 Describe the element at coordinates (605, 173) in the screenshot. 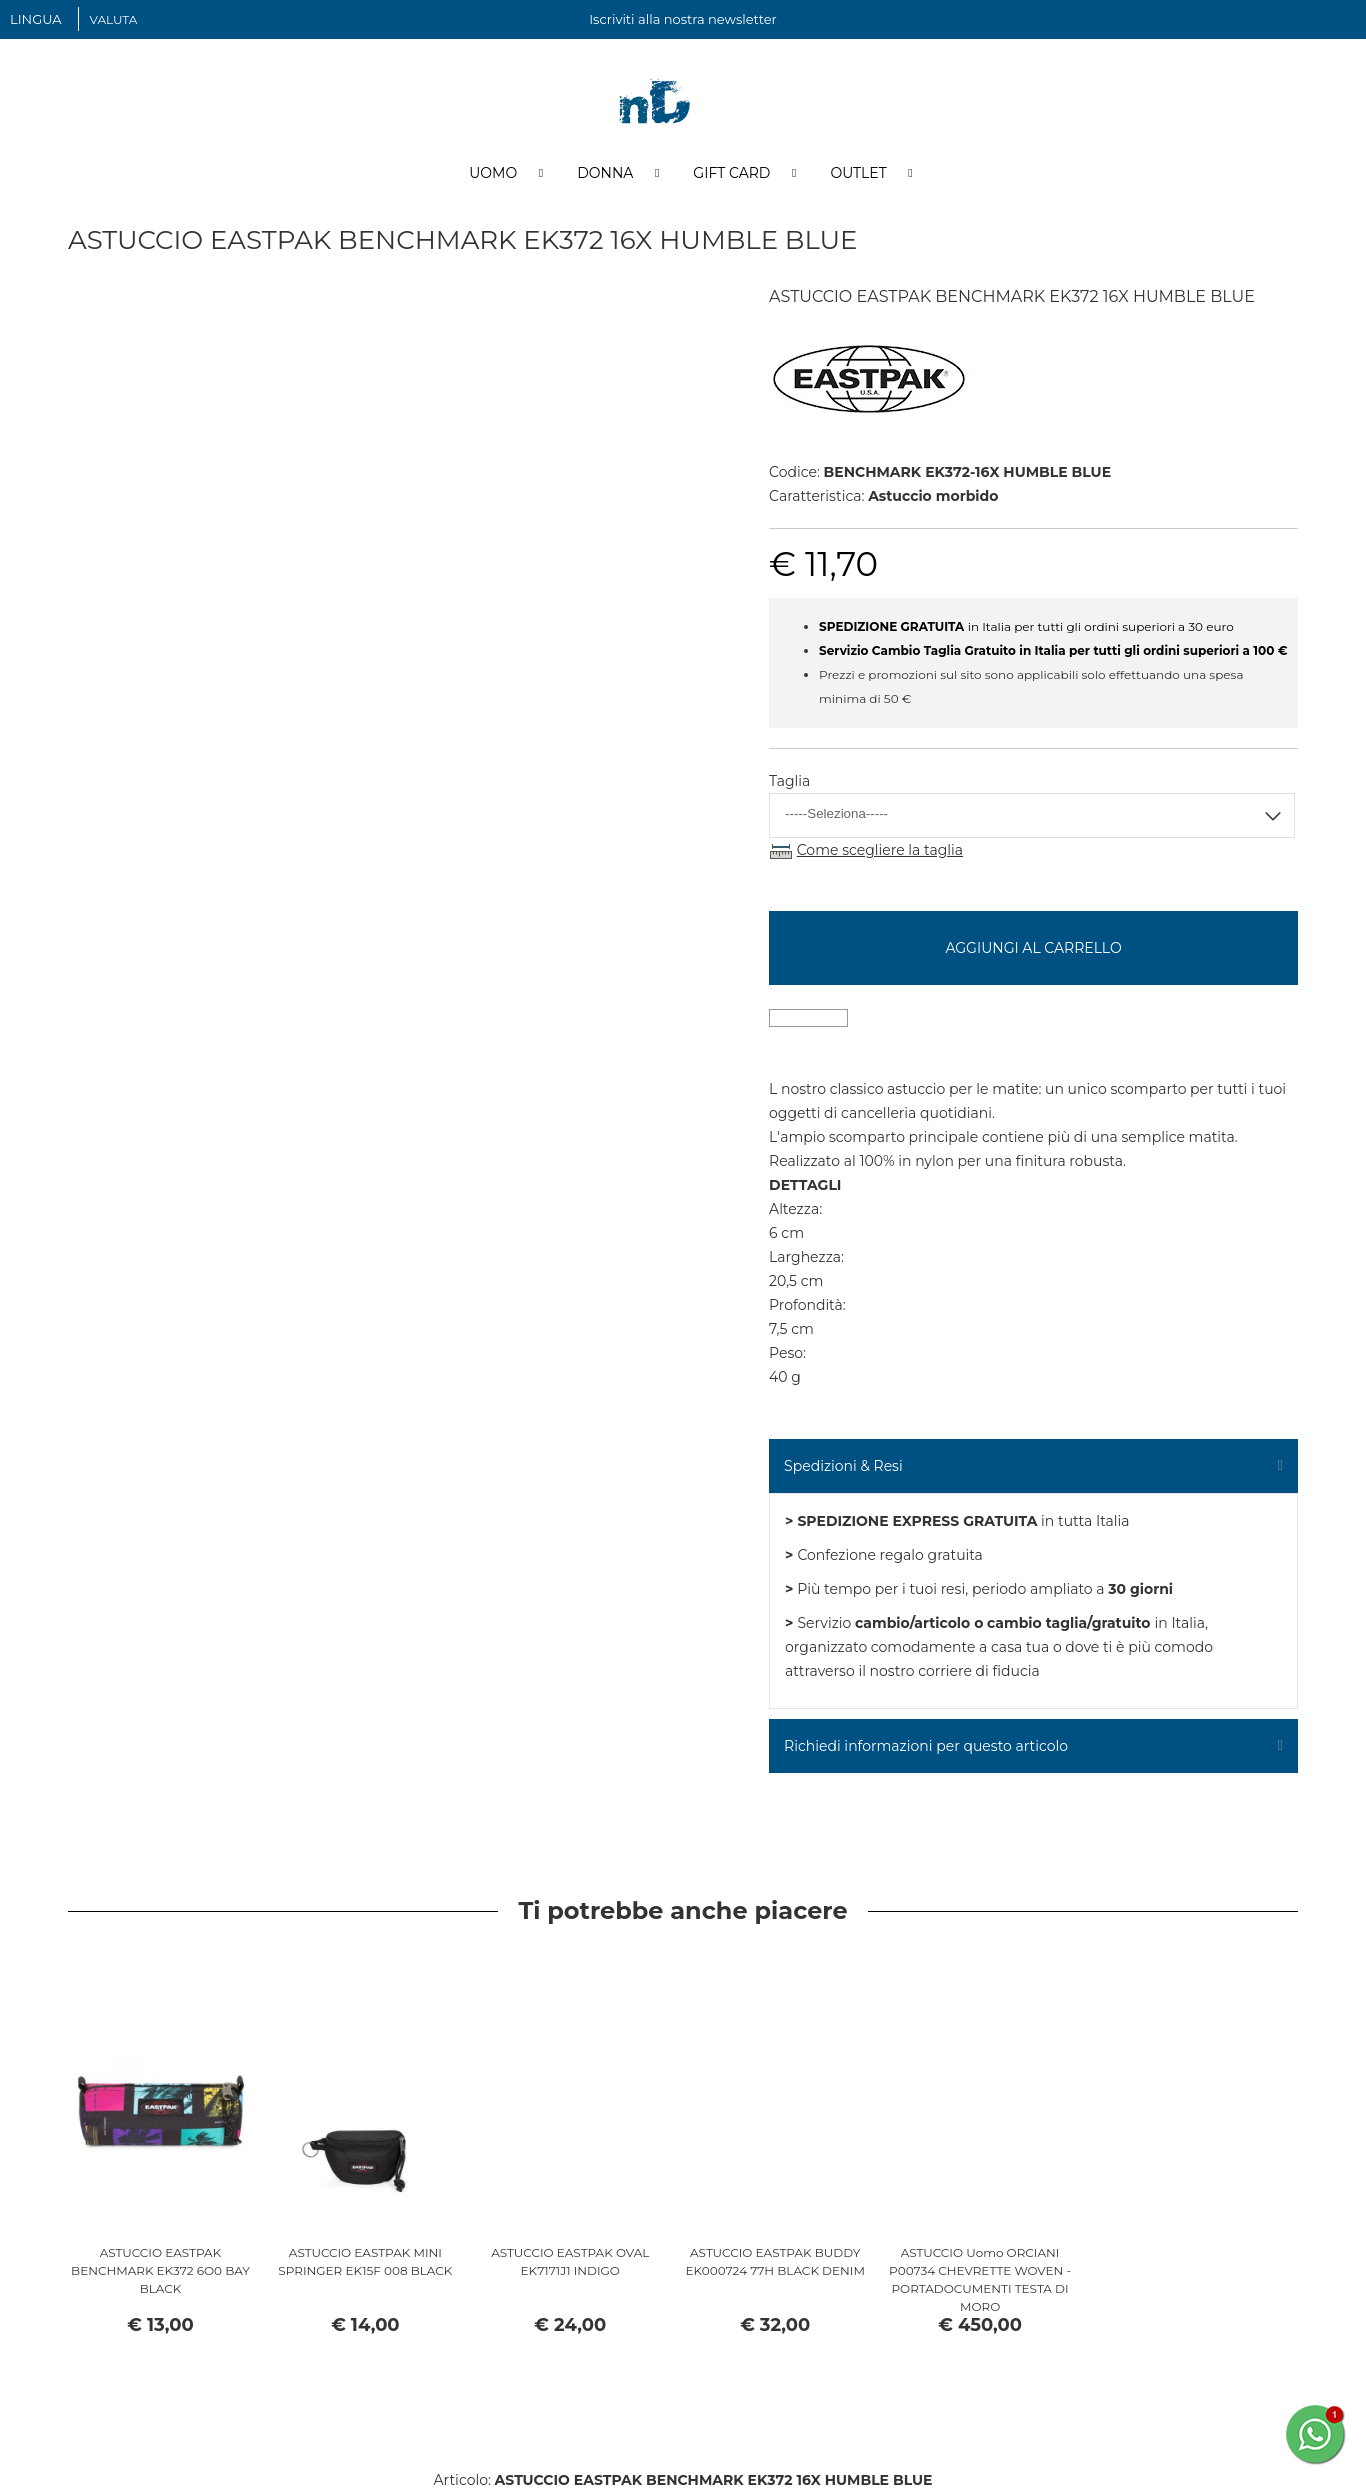

I see `Donna` at that location.